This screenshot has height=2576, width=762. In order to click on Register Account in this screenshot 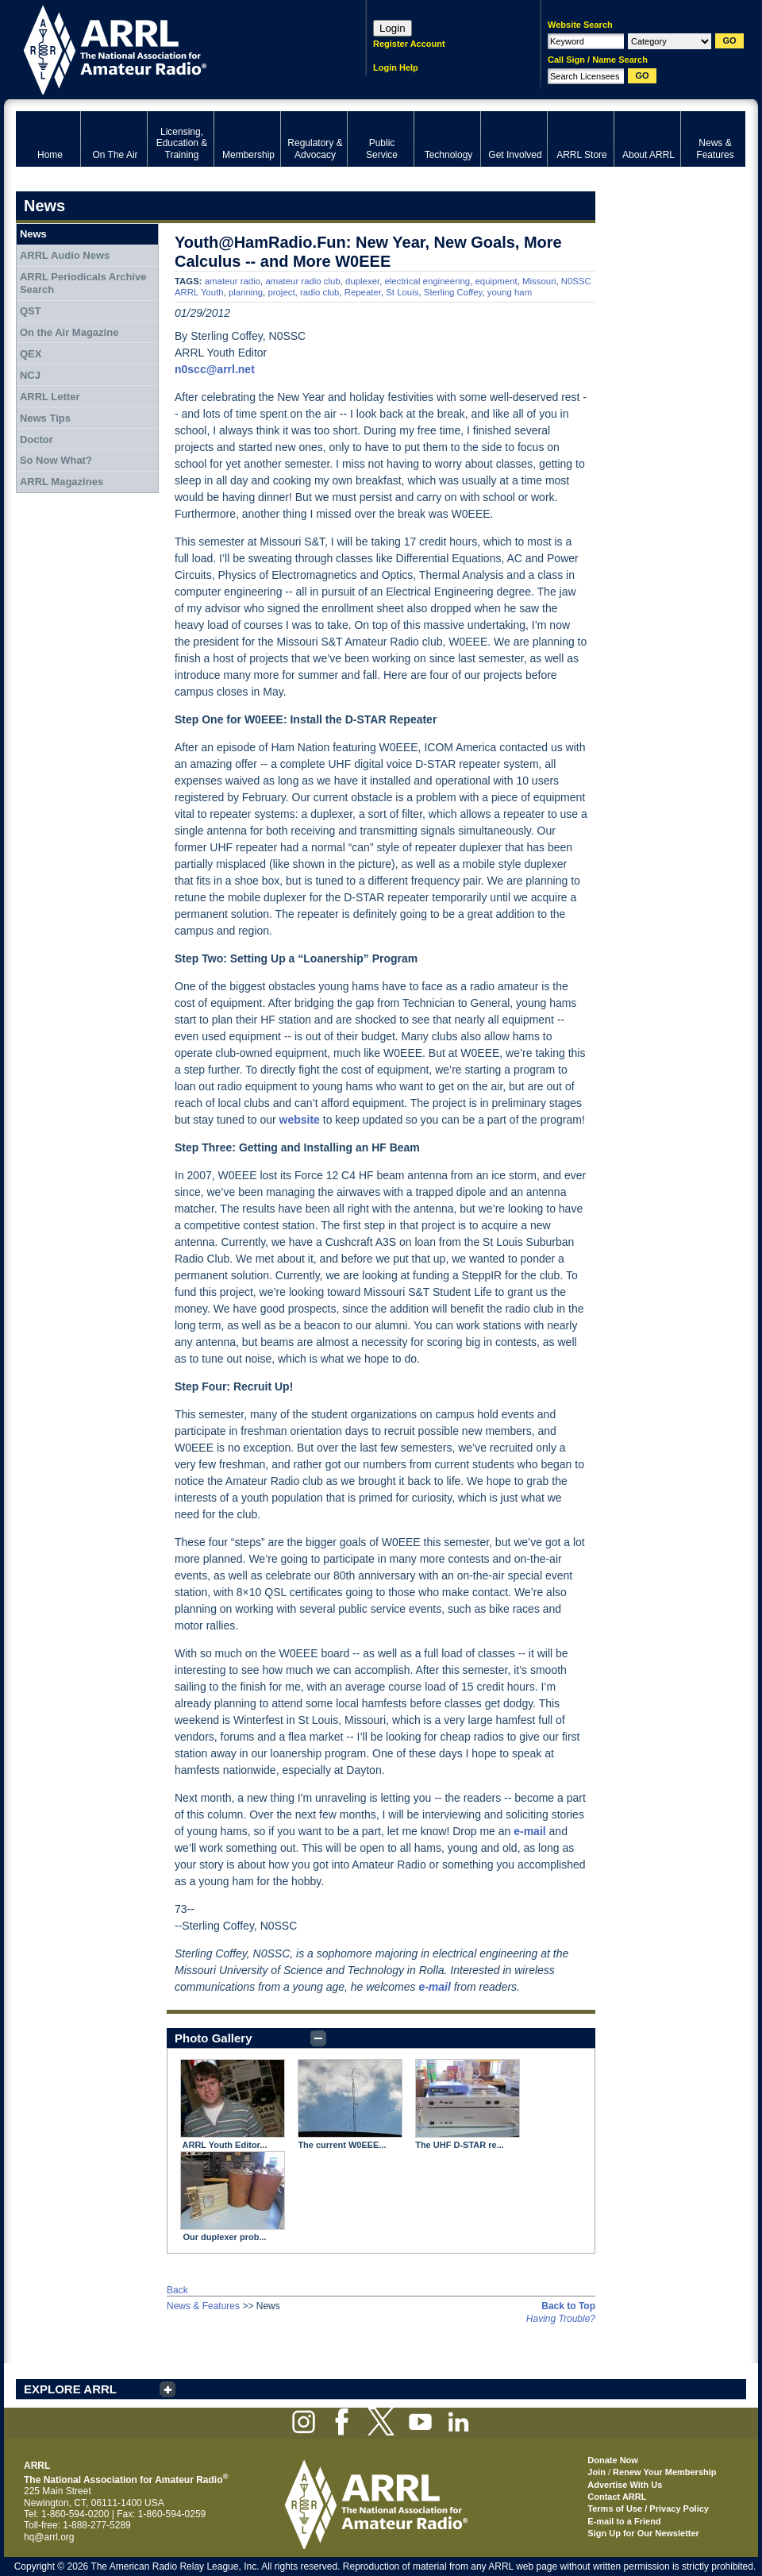, I will do `click(409, 43)`.